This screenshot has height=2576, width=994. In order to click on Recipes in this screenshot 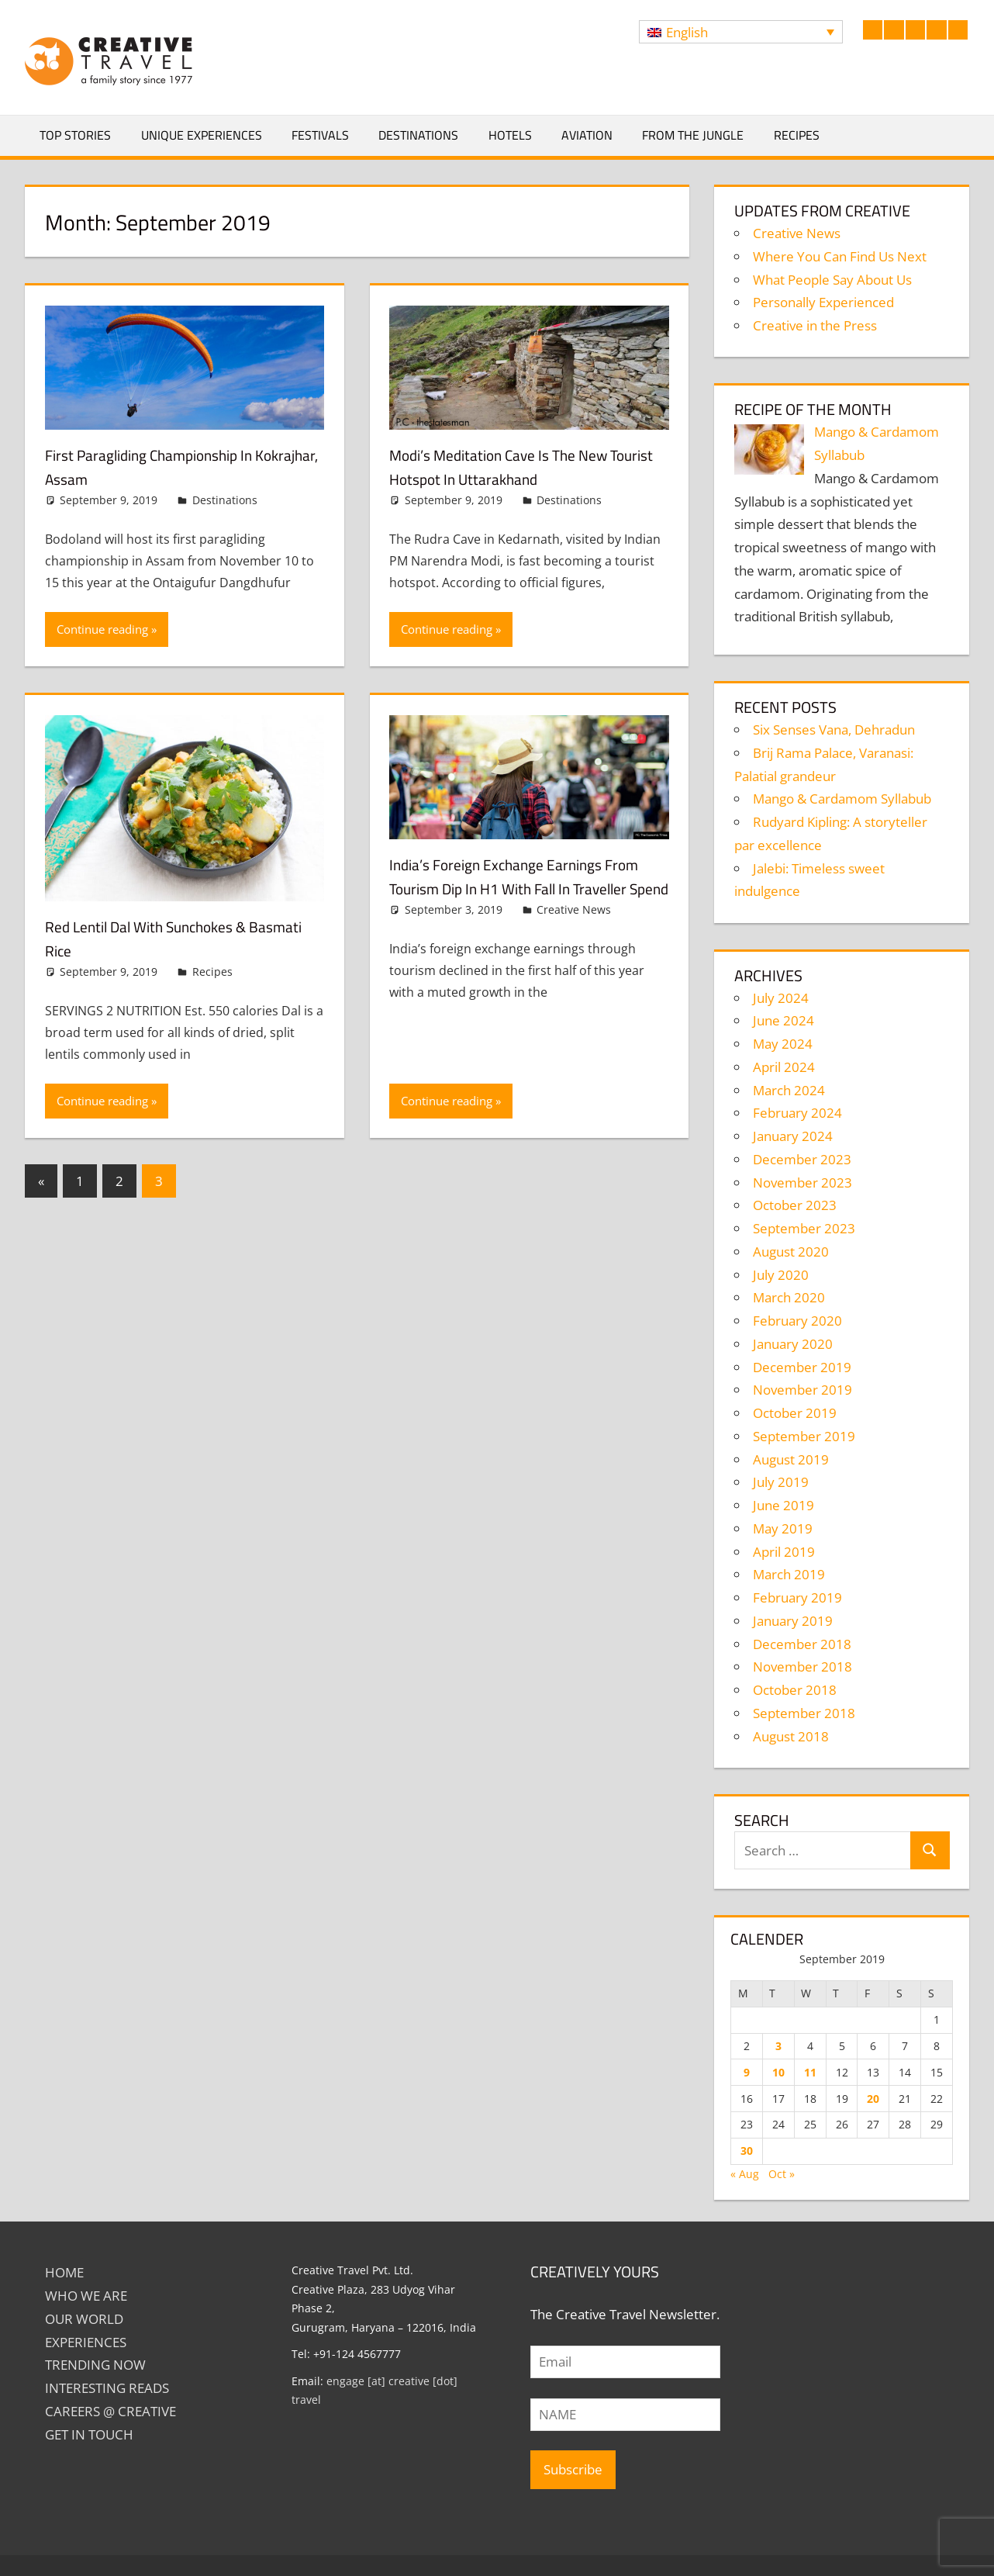, I will do `click(797, 135)`.